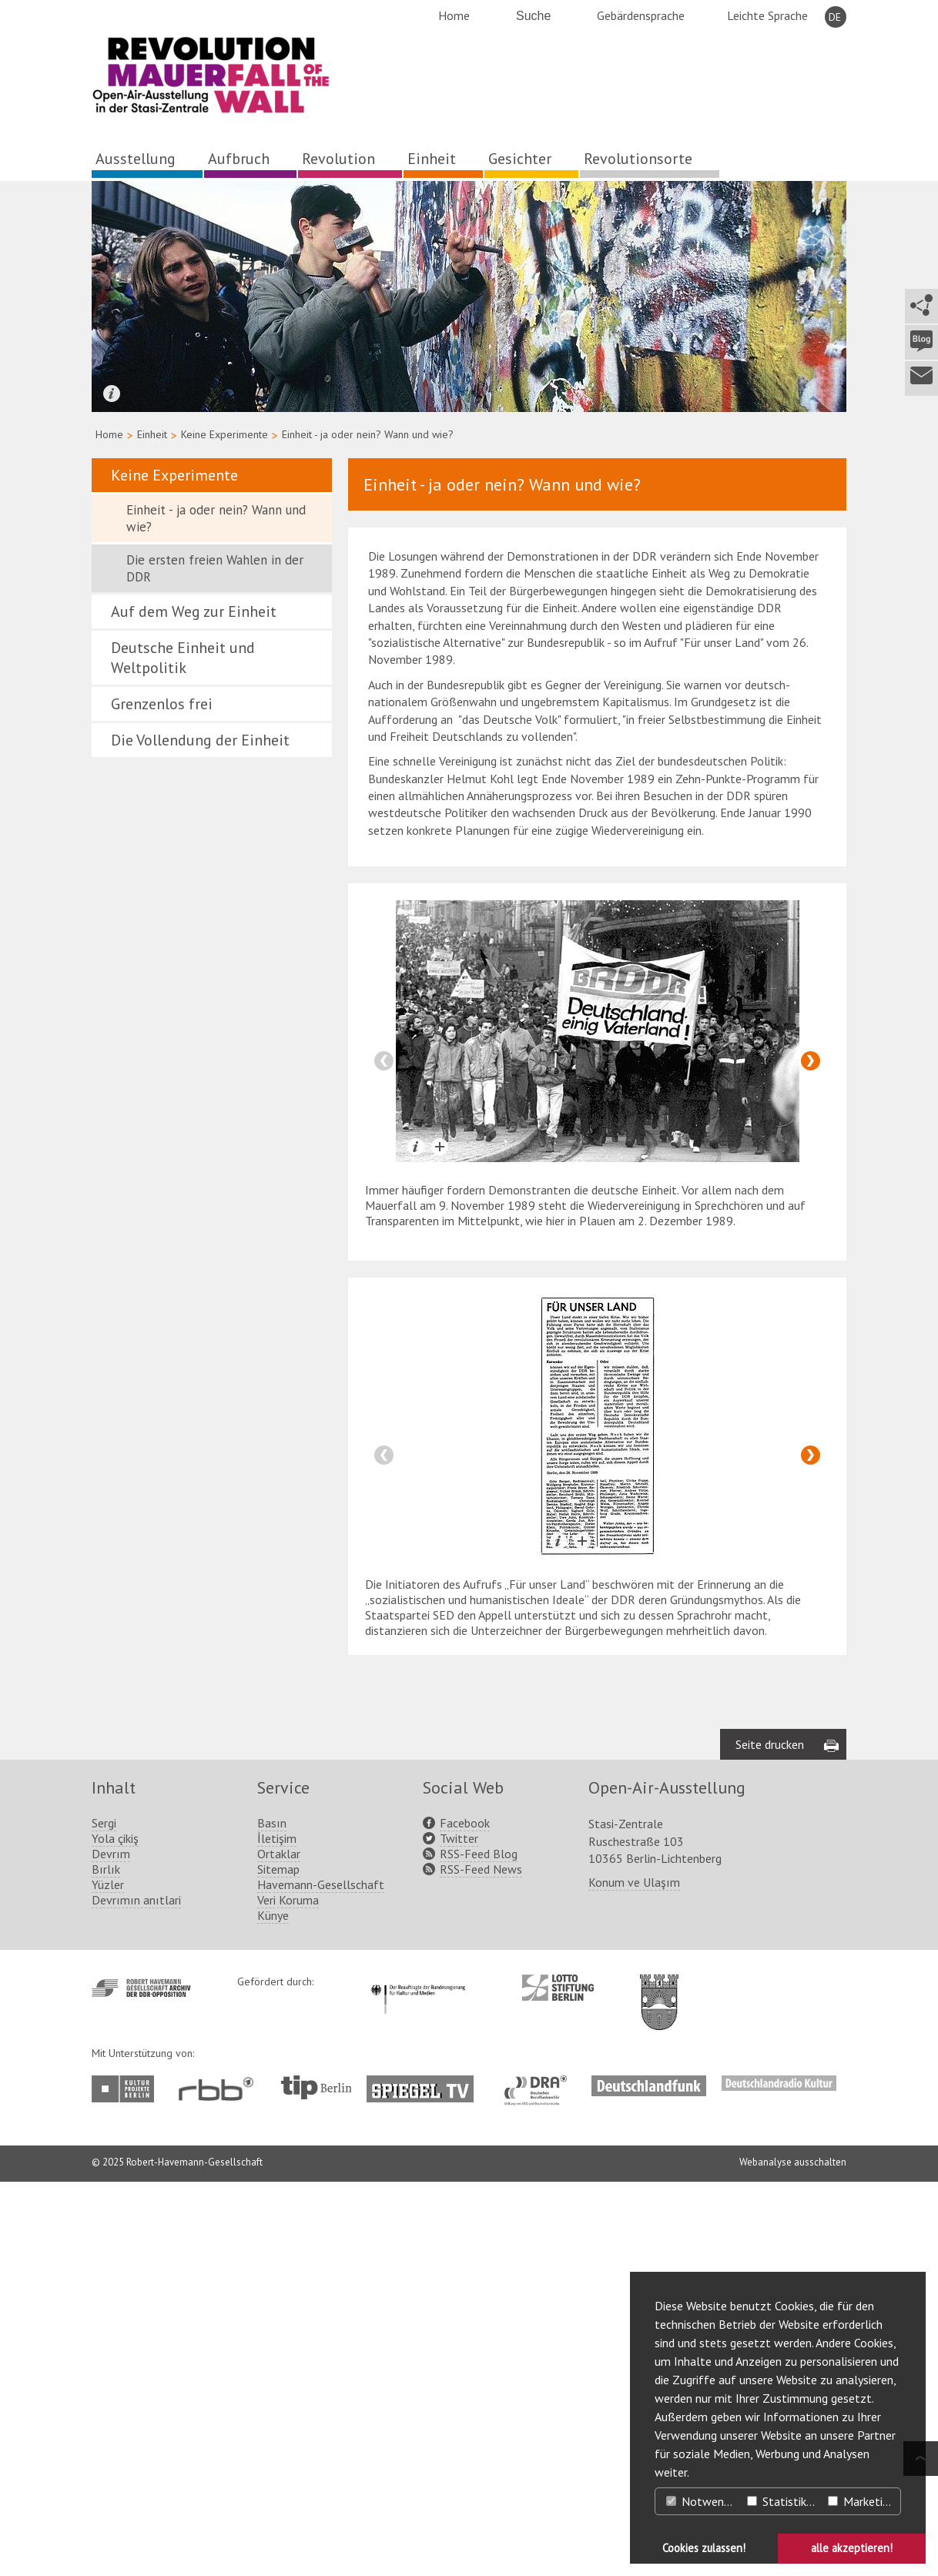 Image resolution: width=938 pixels, height=2576 pixels. Describe the element at coordinates (641, 15) in the screenshot. I see `Gebärdensprache` at that location.